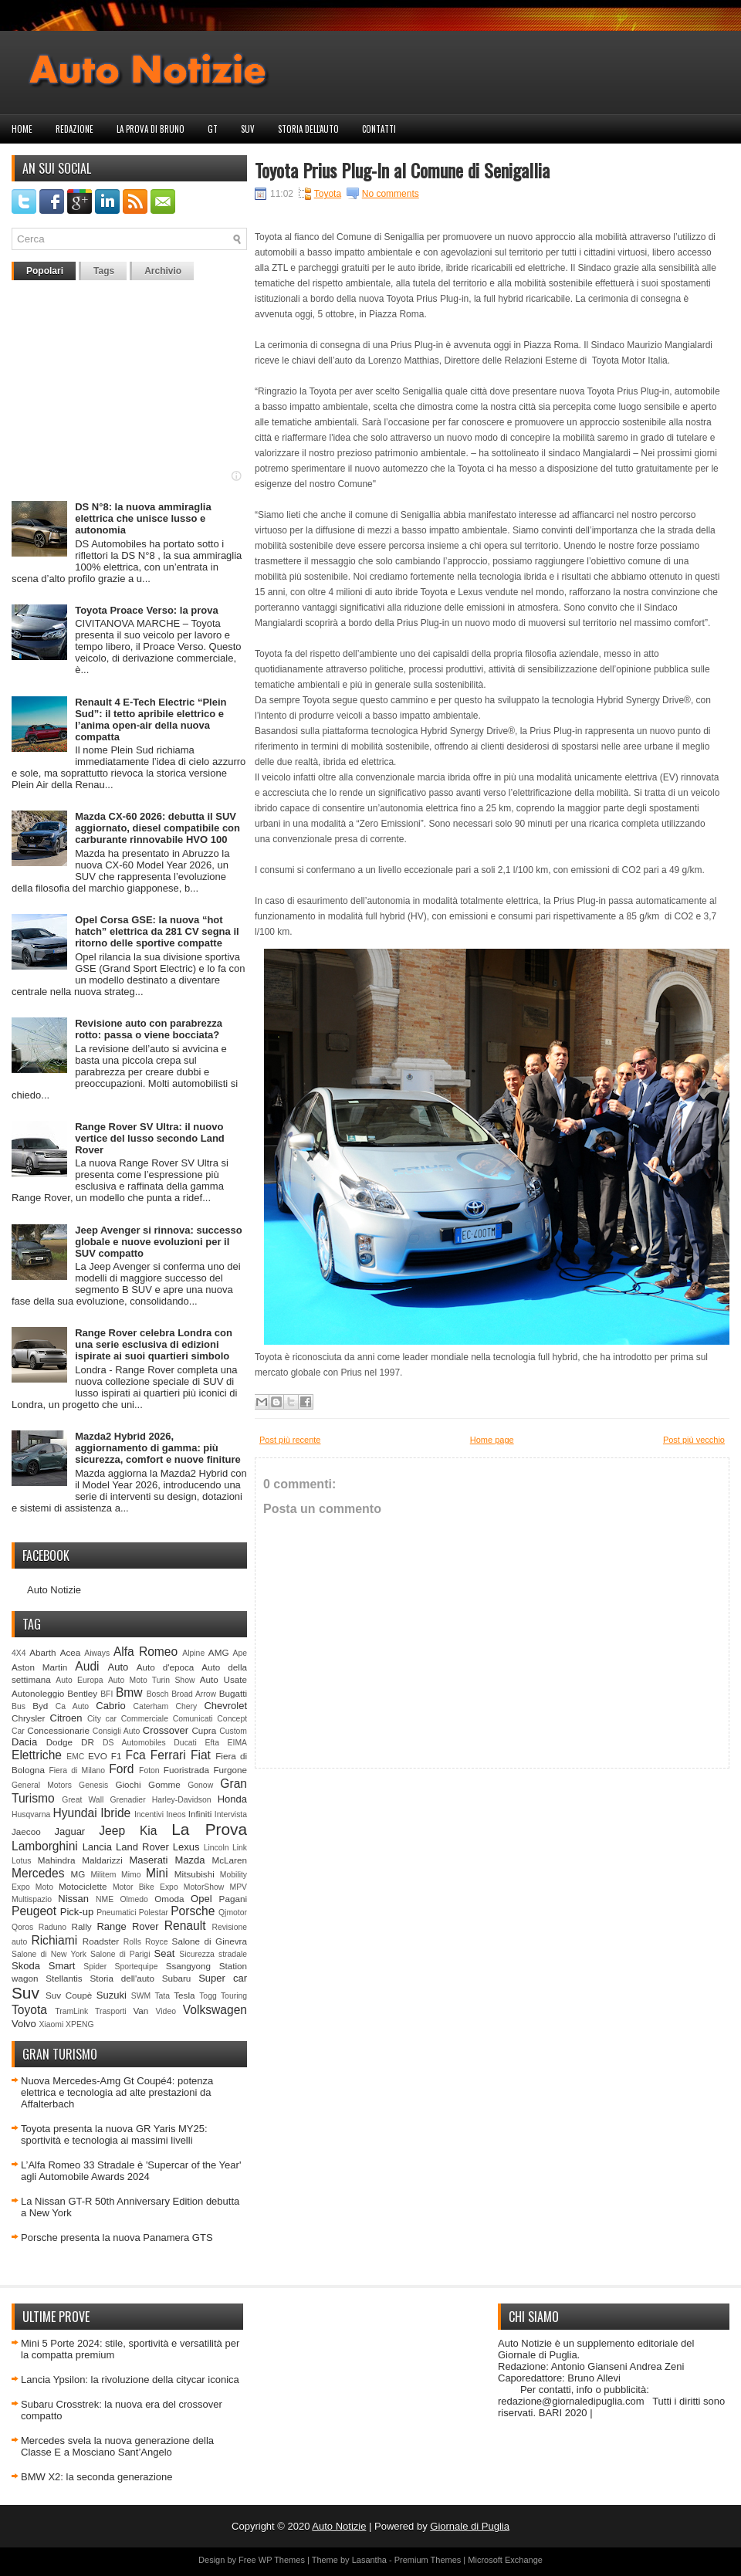 The height and width of the screenshot is (2576, 741). What do you see at coordinates (82, 1693) in the screenshot?
I see `Bentley` at bounding box center [82, 1693].